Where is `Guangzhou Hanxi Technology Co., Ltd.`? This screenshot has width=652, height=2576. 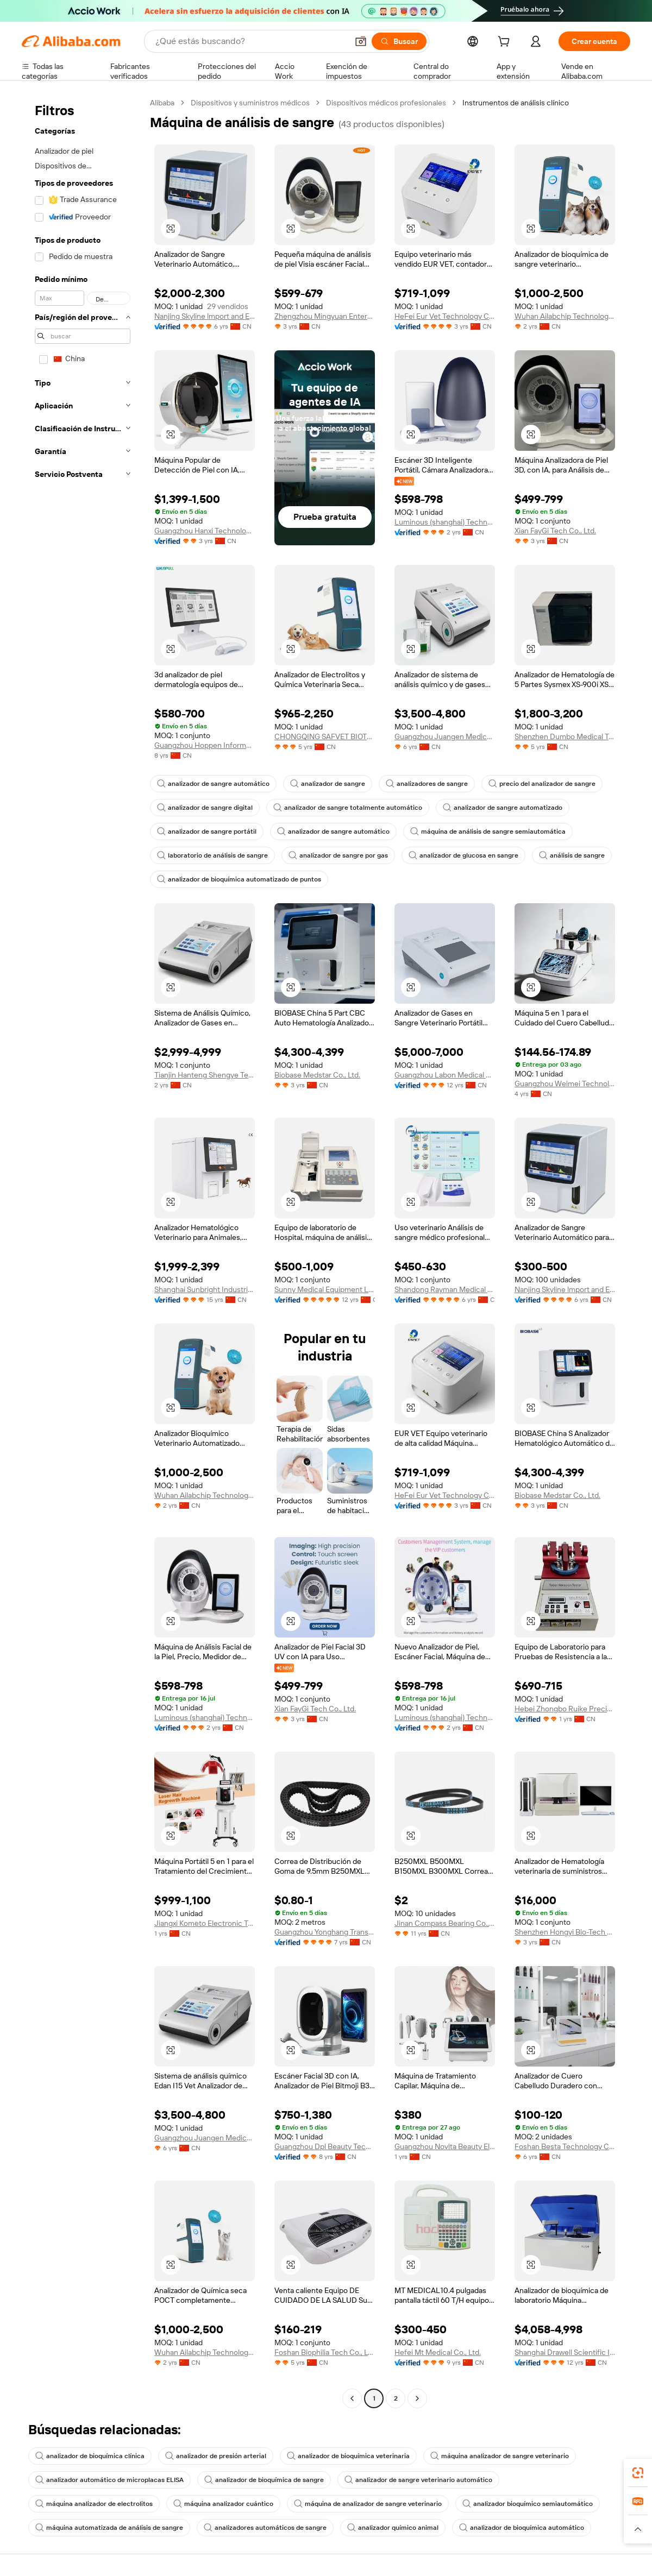
Guangzhou Hanxi Technology Co., Ltd. is located at coordinates (204, 530).